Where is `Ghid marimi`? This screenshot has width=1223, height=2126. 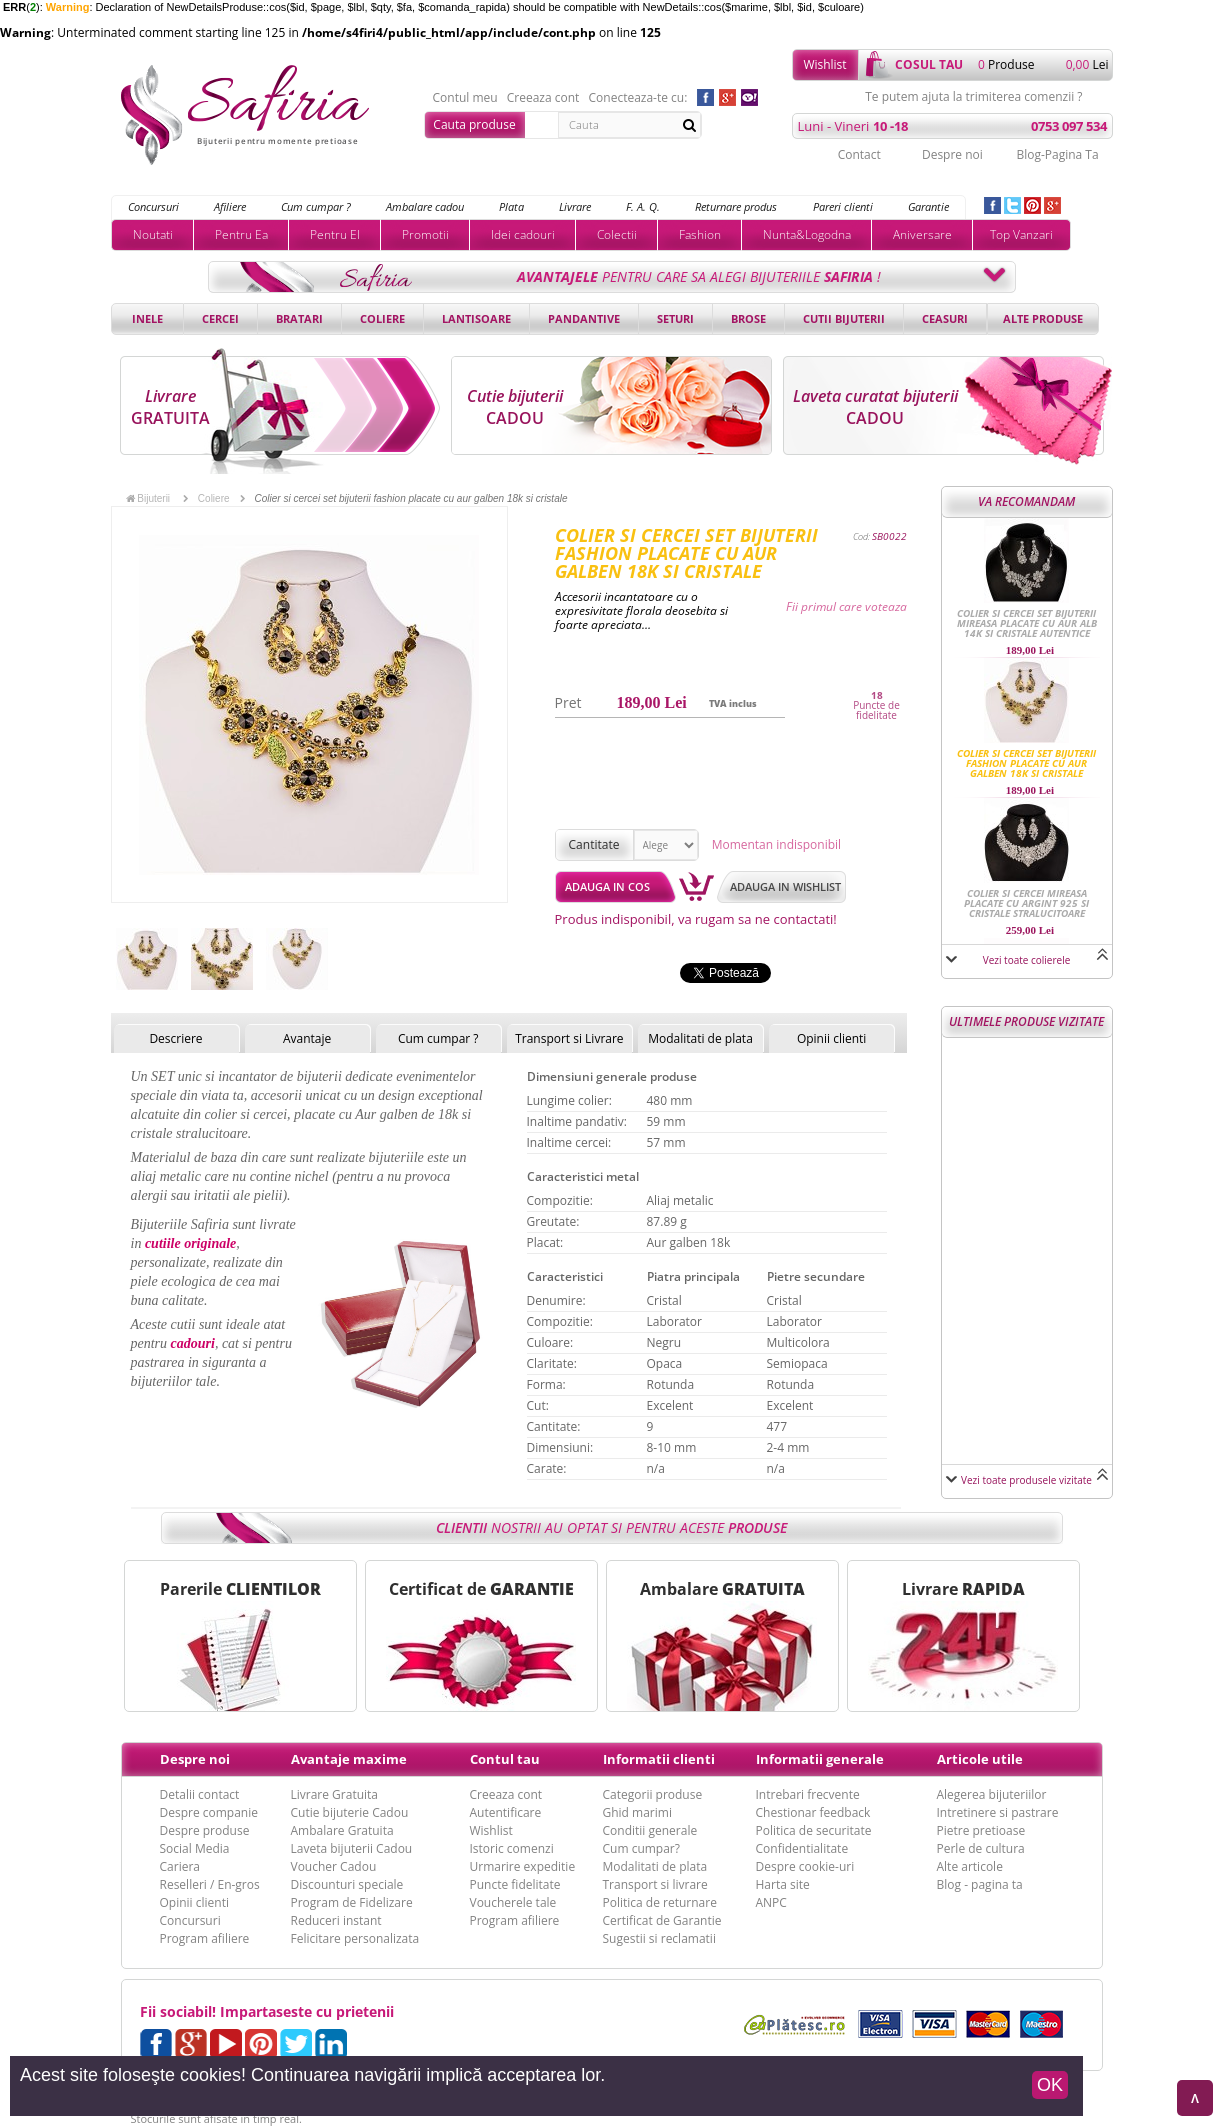 Ghid marimi is located at coordinates (637, 1812).